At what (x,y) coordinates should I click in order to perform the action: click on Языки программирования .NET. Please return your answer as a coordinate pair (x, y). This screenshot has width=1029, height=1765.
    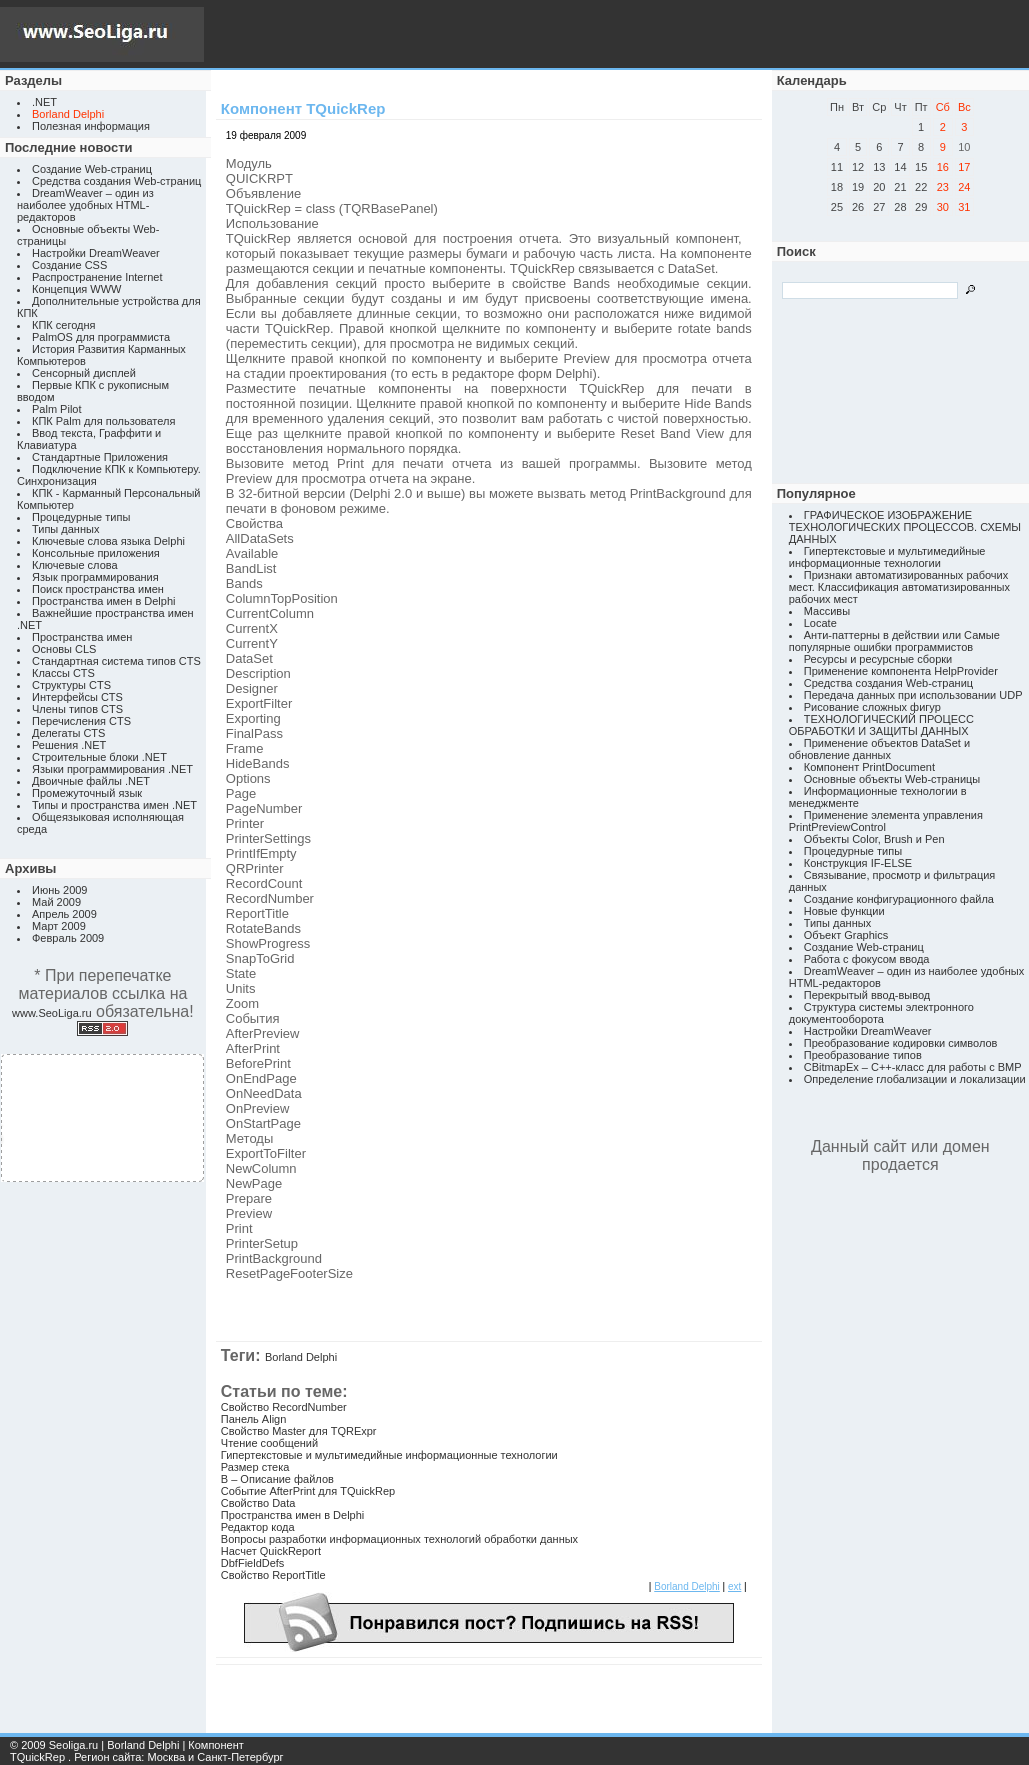
    Looking at the image, I should click on (112, 769).